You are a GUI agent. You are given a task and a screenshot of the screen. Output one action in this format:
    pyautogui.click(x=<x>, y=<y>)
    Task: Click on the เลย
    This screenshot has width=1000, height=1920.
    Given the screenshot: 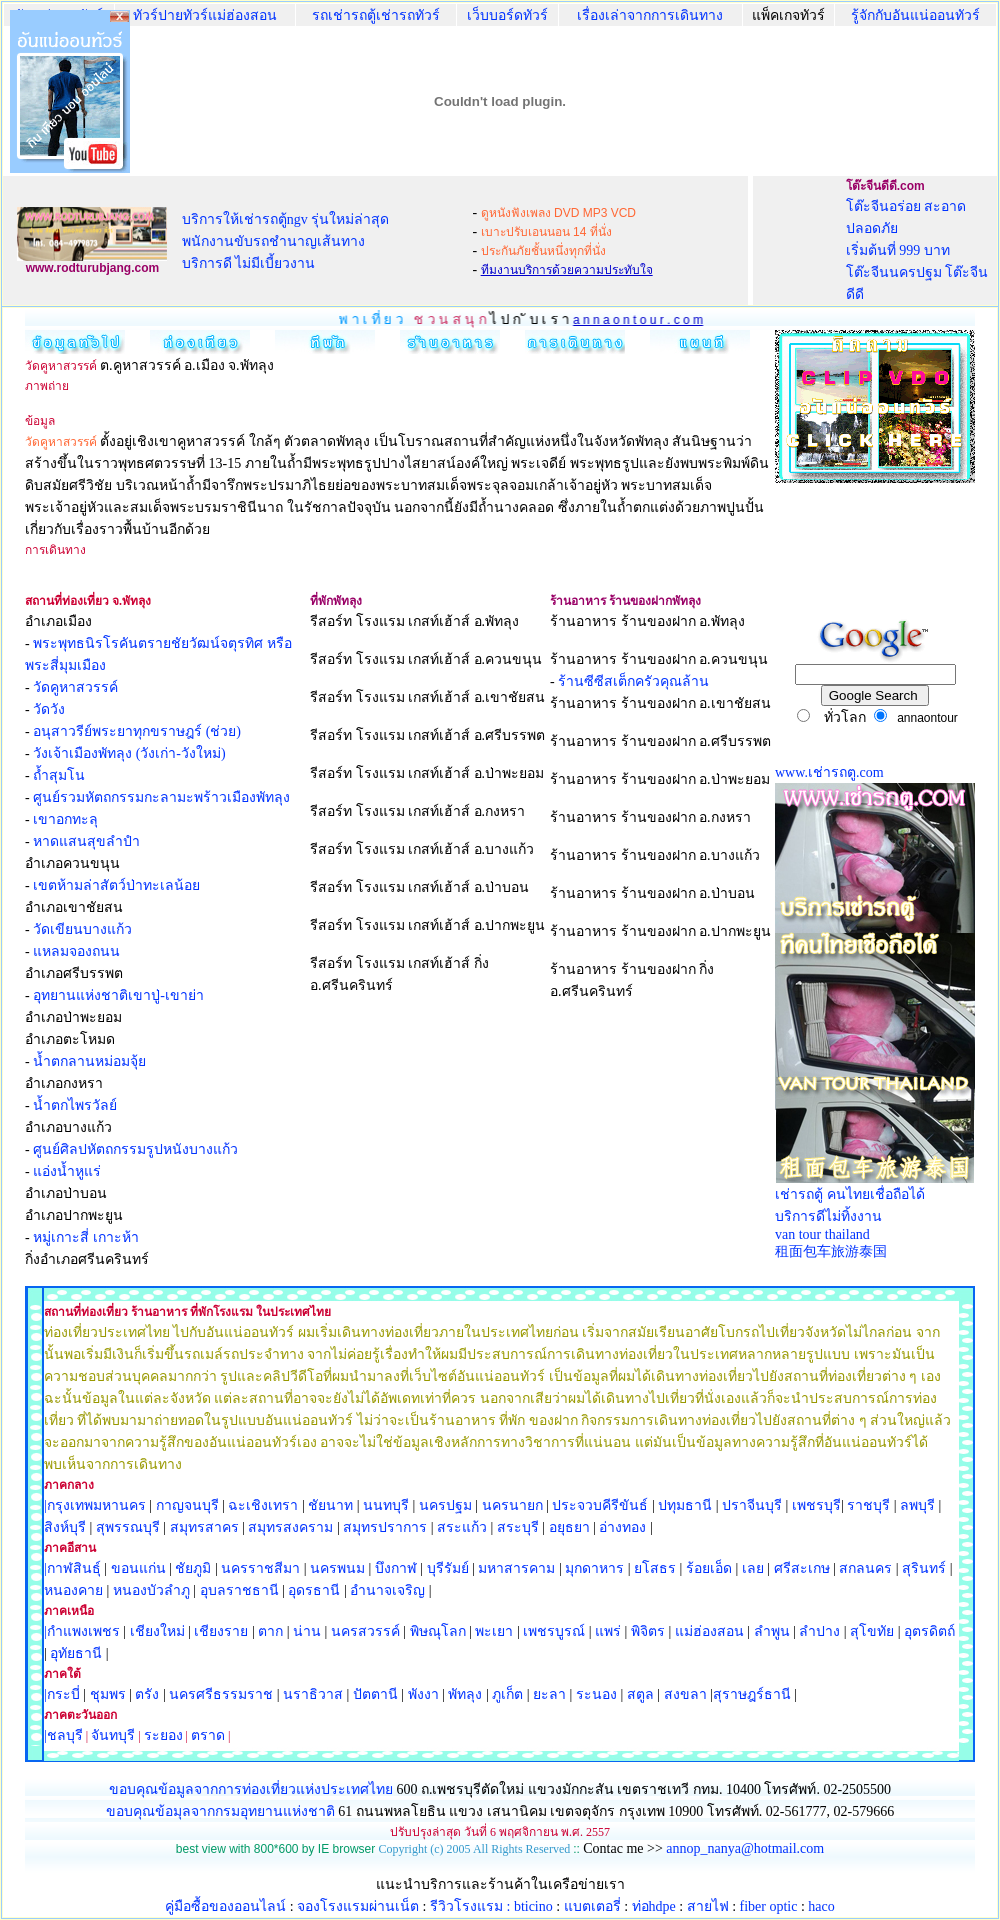 What is the action you would take?
    pyautogui.click(x=753, y=1568)
    